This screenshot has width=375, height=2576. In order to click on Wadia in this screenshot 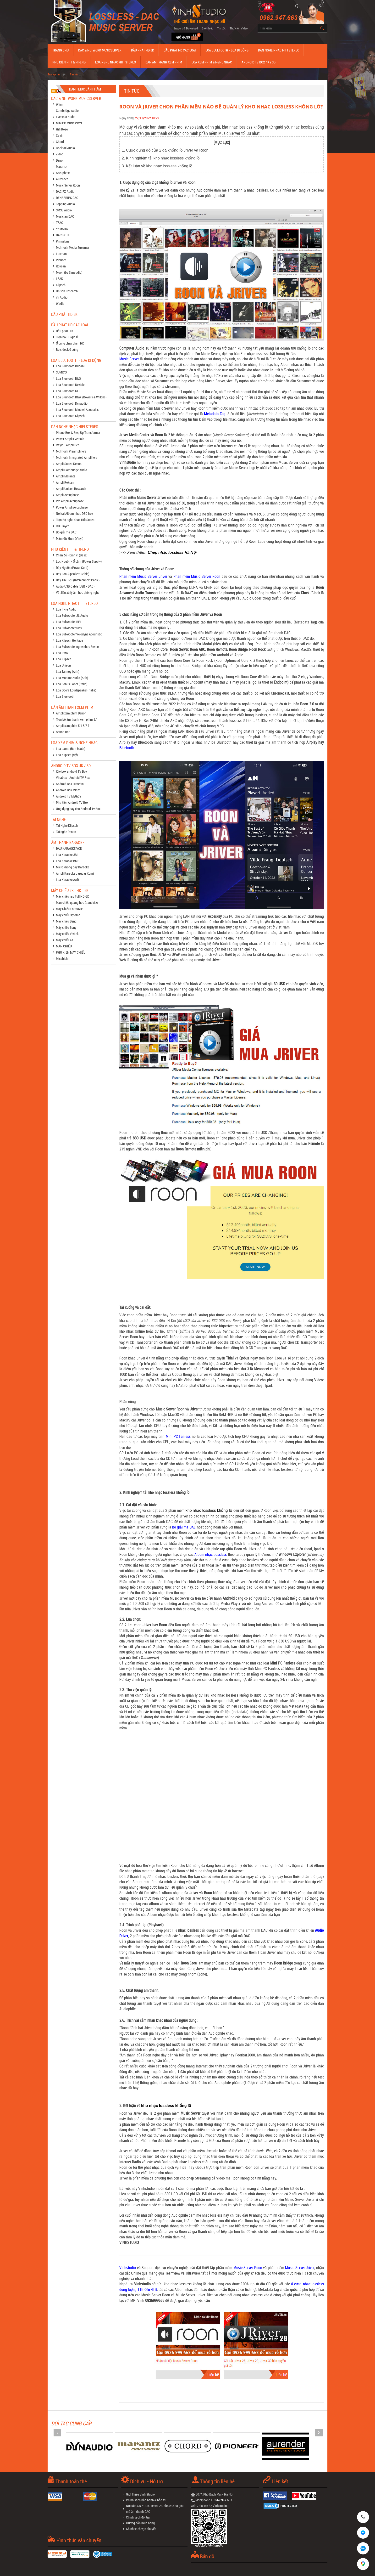, I will do `click(60, 303)`.